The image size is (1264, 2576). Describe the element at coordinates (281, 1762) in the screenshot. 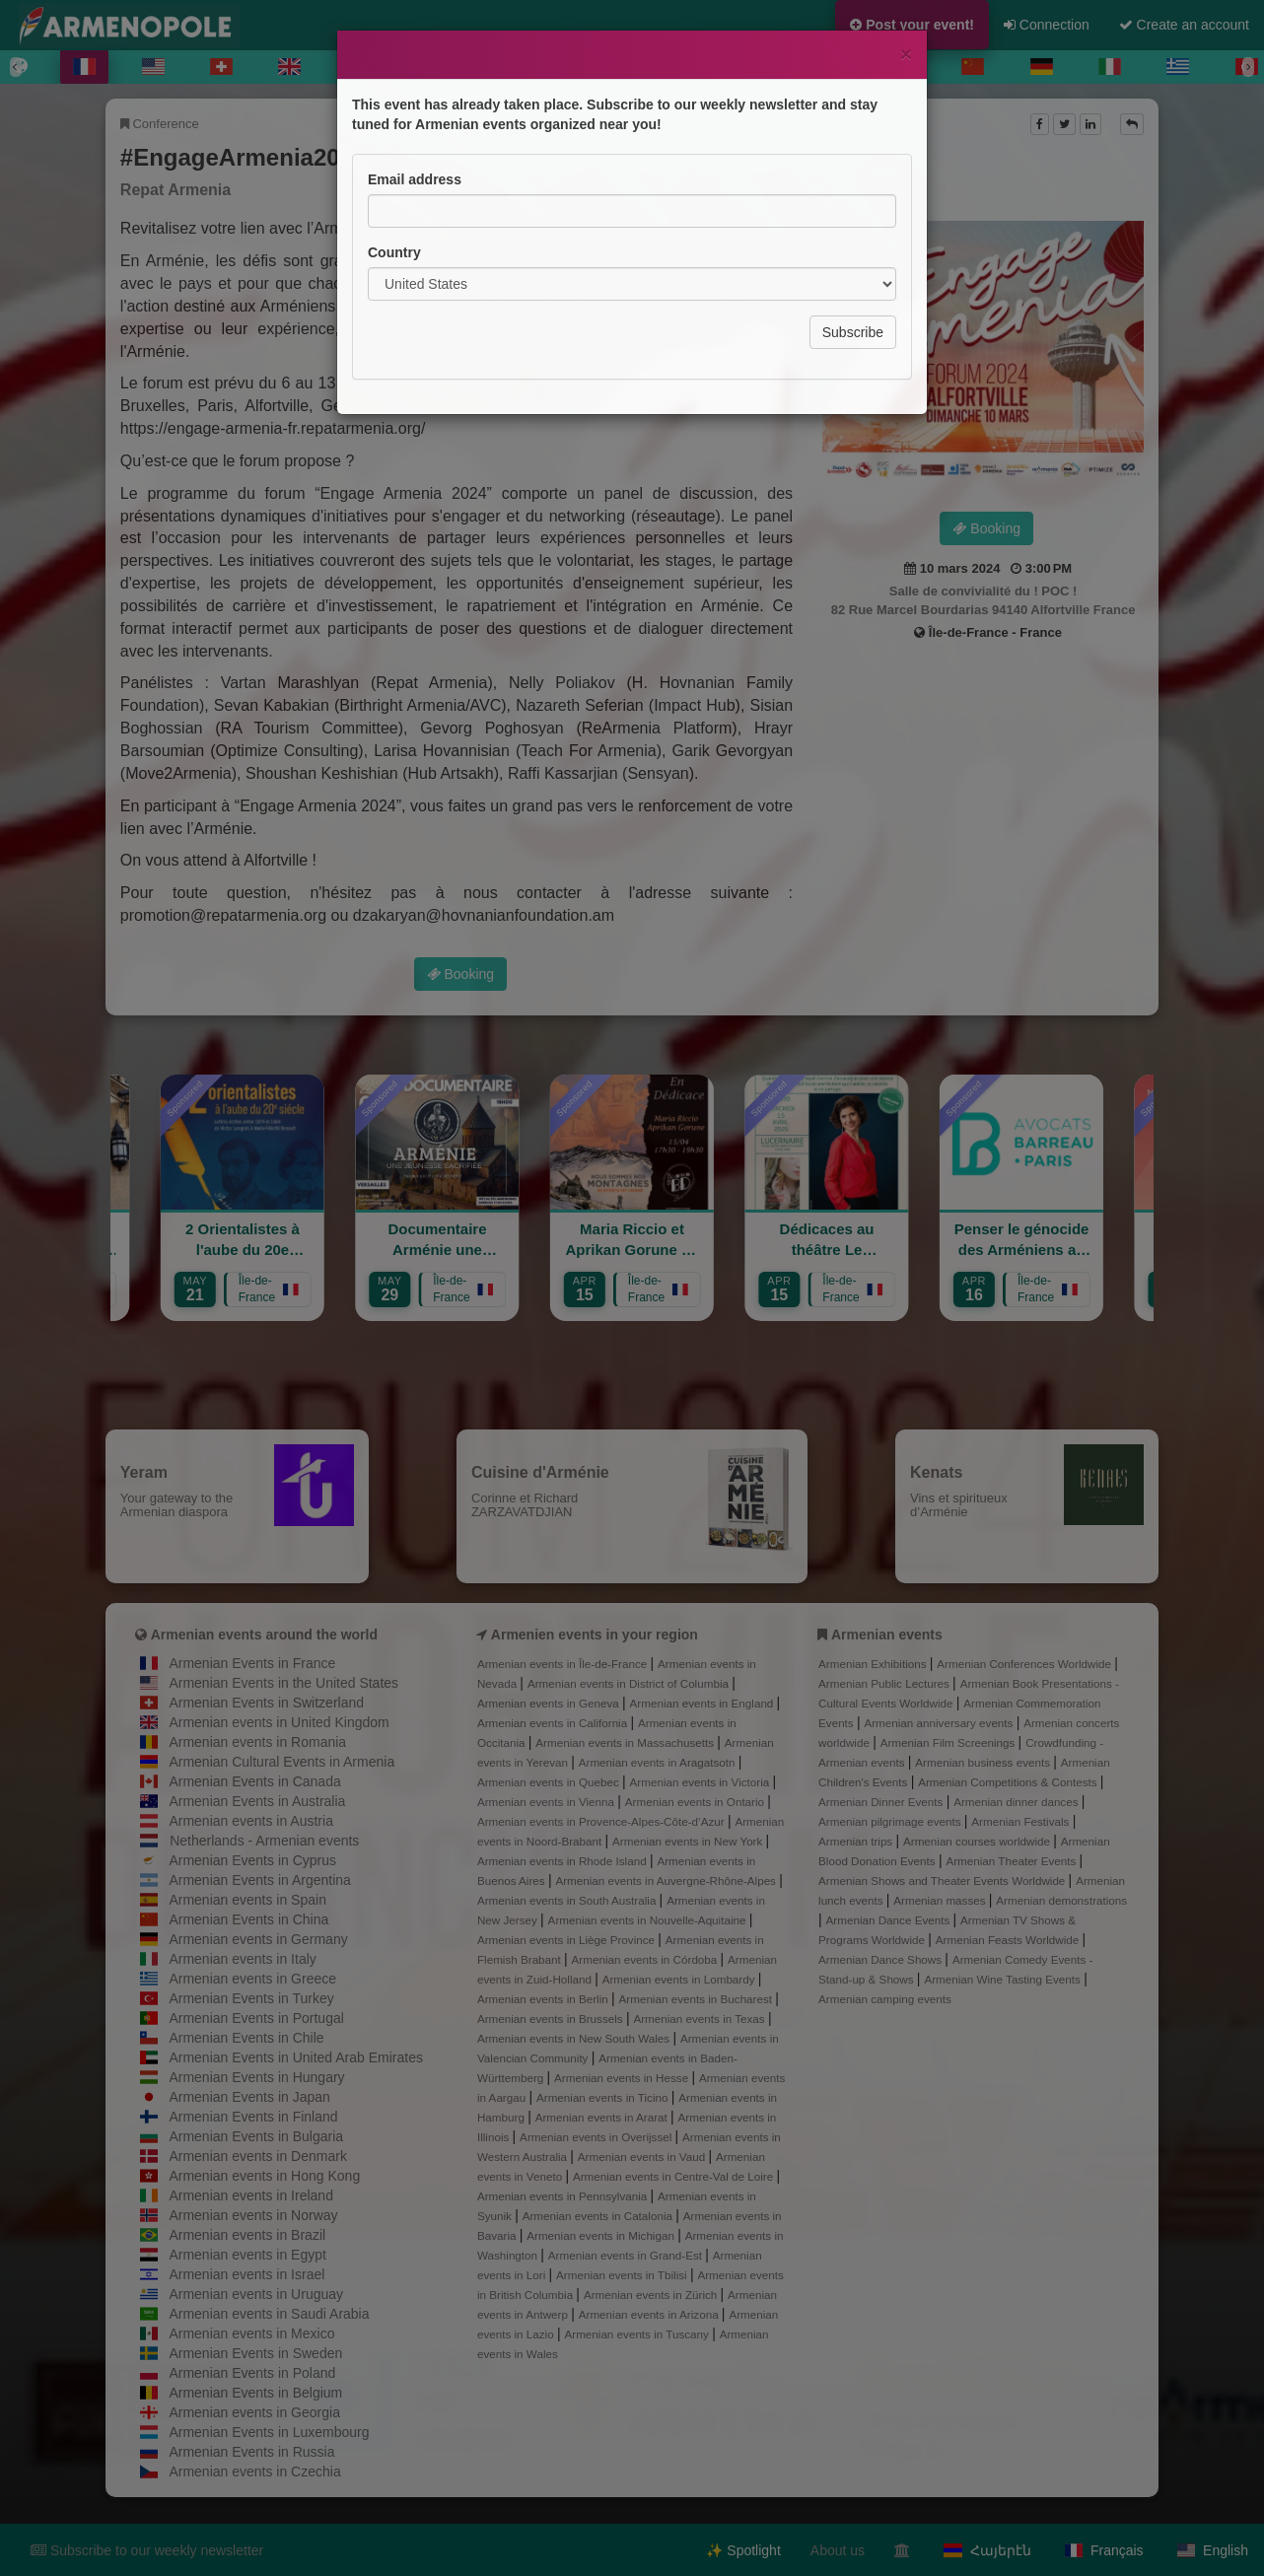

I see `Armenian Cultural Events in Armenia` at that location.